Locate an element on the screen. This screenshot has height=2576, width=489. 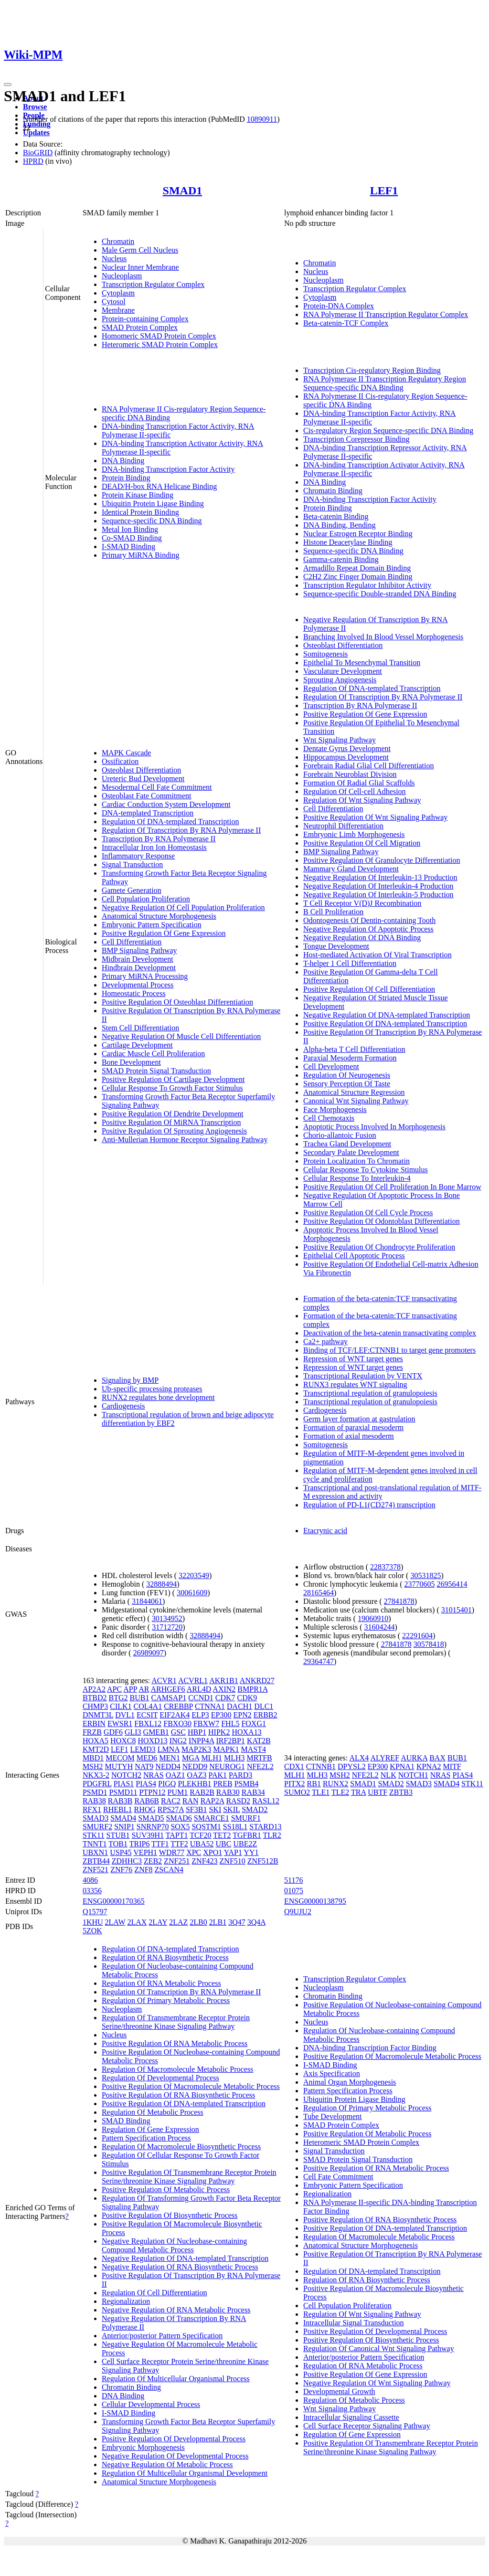
Ubiquitin Protein Ligase Binding is located at coordinates (153, 503).